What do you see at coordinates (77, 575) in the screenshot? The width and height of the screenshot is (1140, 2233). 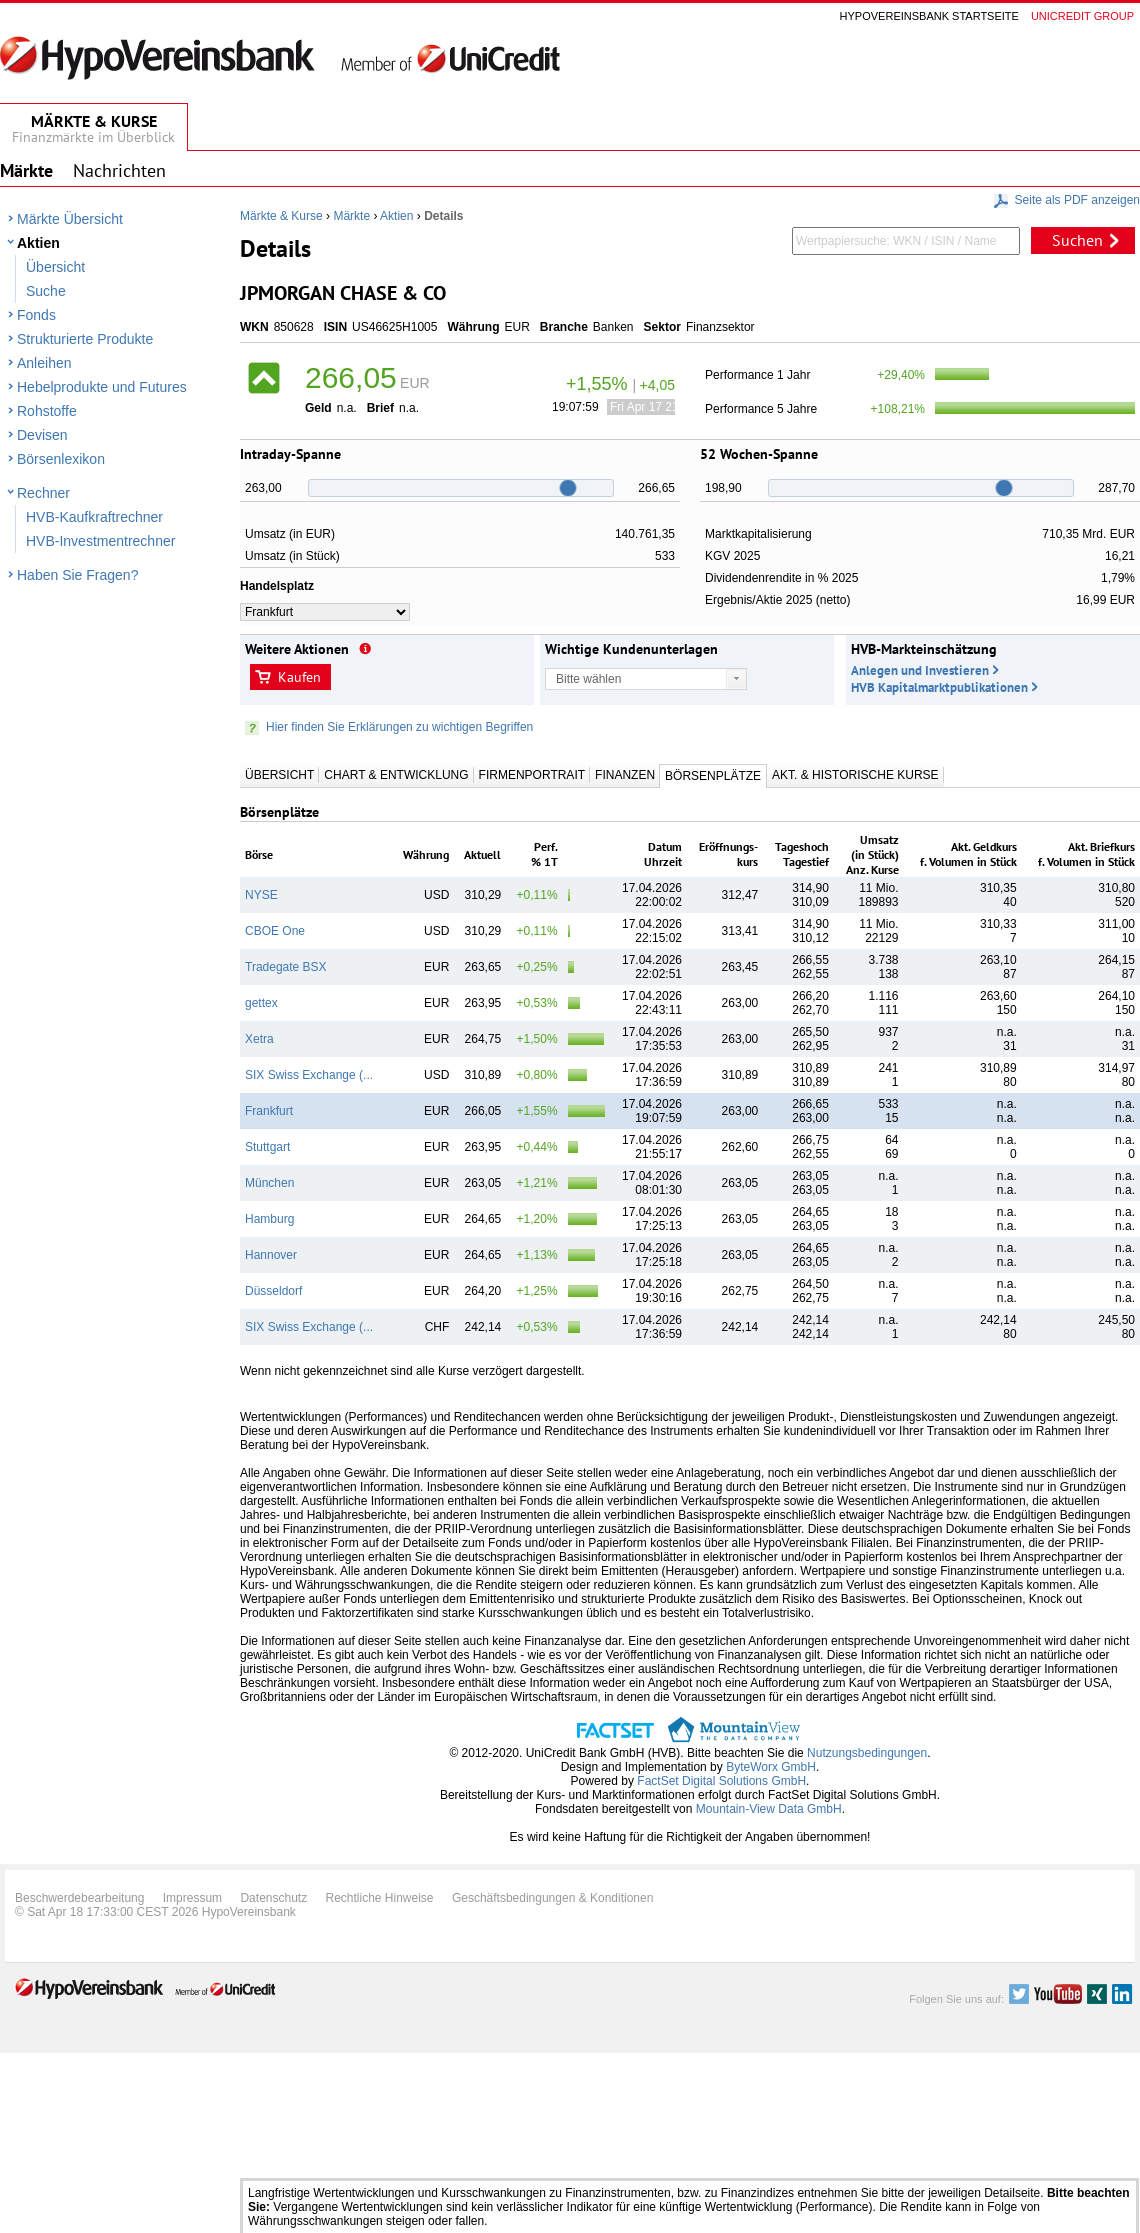 I see `Haben Sie Fragen?` at bounding box center [77, 575].